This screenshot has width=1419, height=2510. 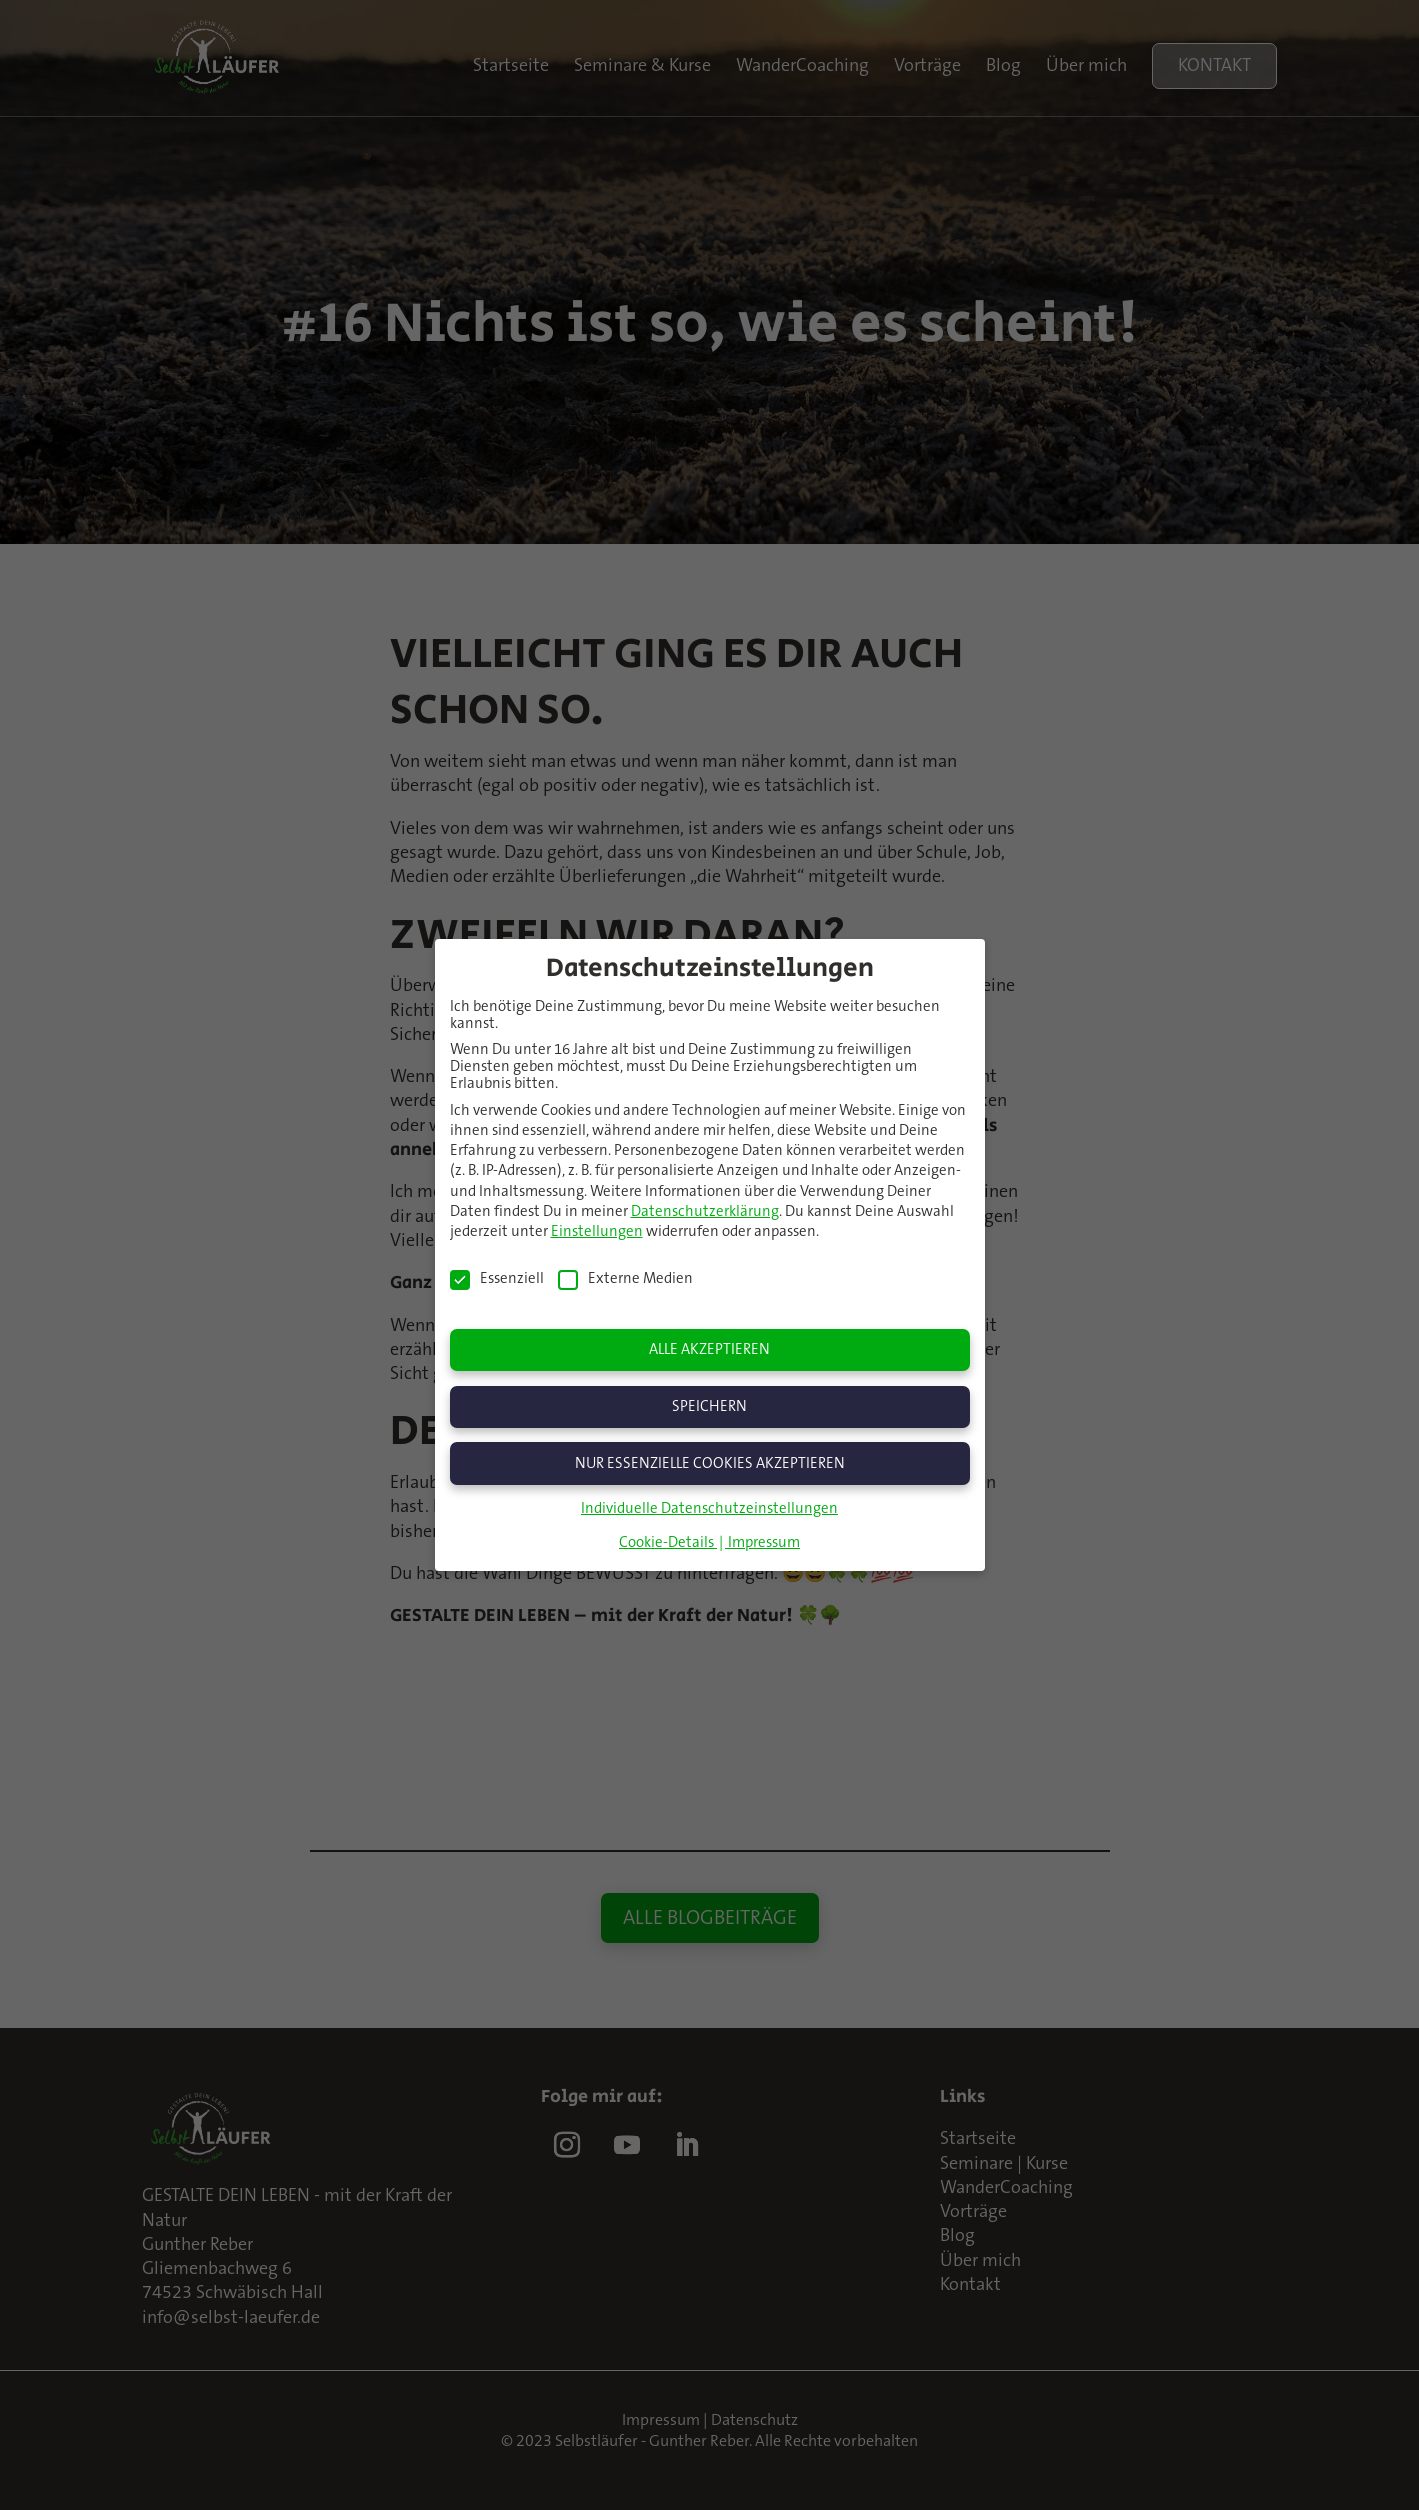 What do you see at coordinates (668, 1540) in the screenshot?
I see `Cookie-Details [button]` at bounding box center [668, 1540].